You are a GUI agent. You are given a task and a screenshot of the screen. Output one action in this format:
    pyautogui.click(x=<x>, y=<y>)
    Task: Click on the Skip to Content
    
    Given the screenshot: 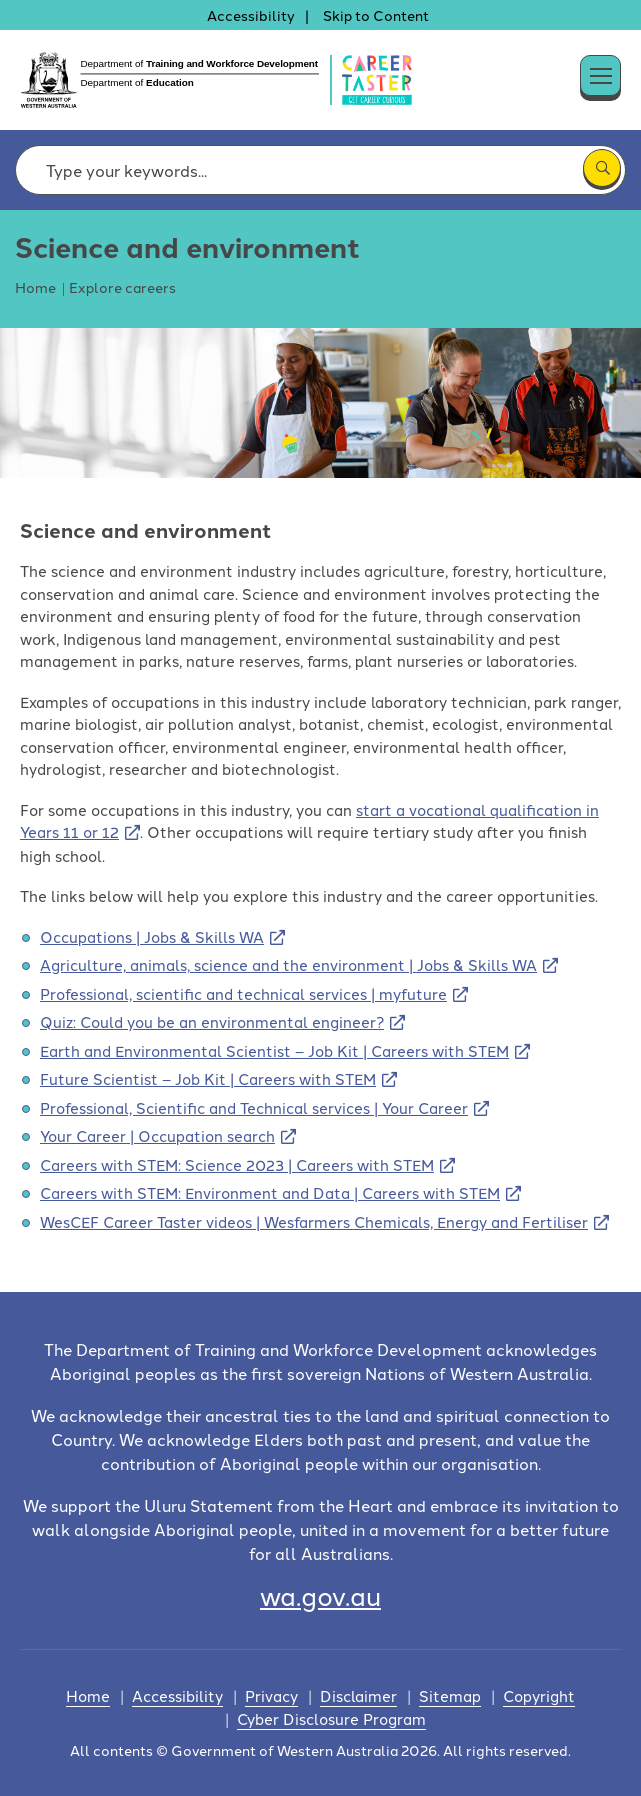 What is the action you would take?
    pyautogui.click(x=376, y=15)
    